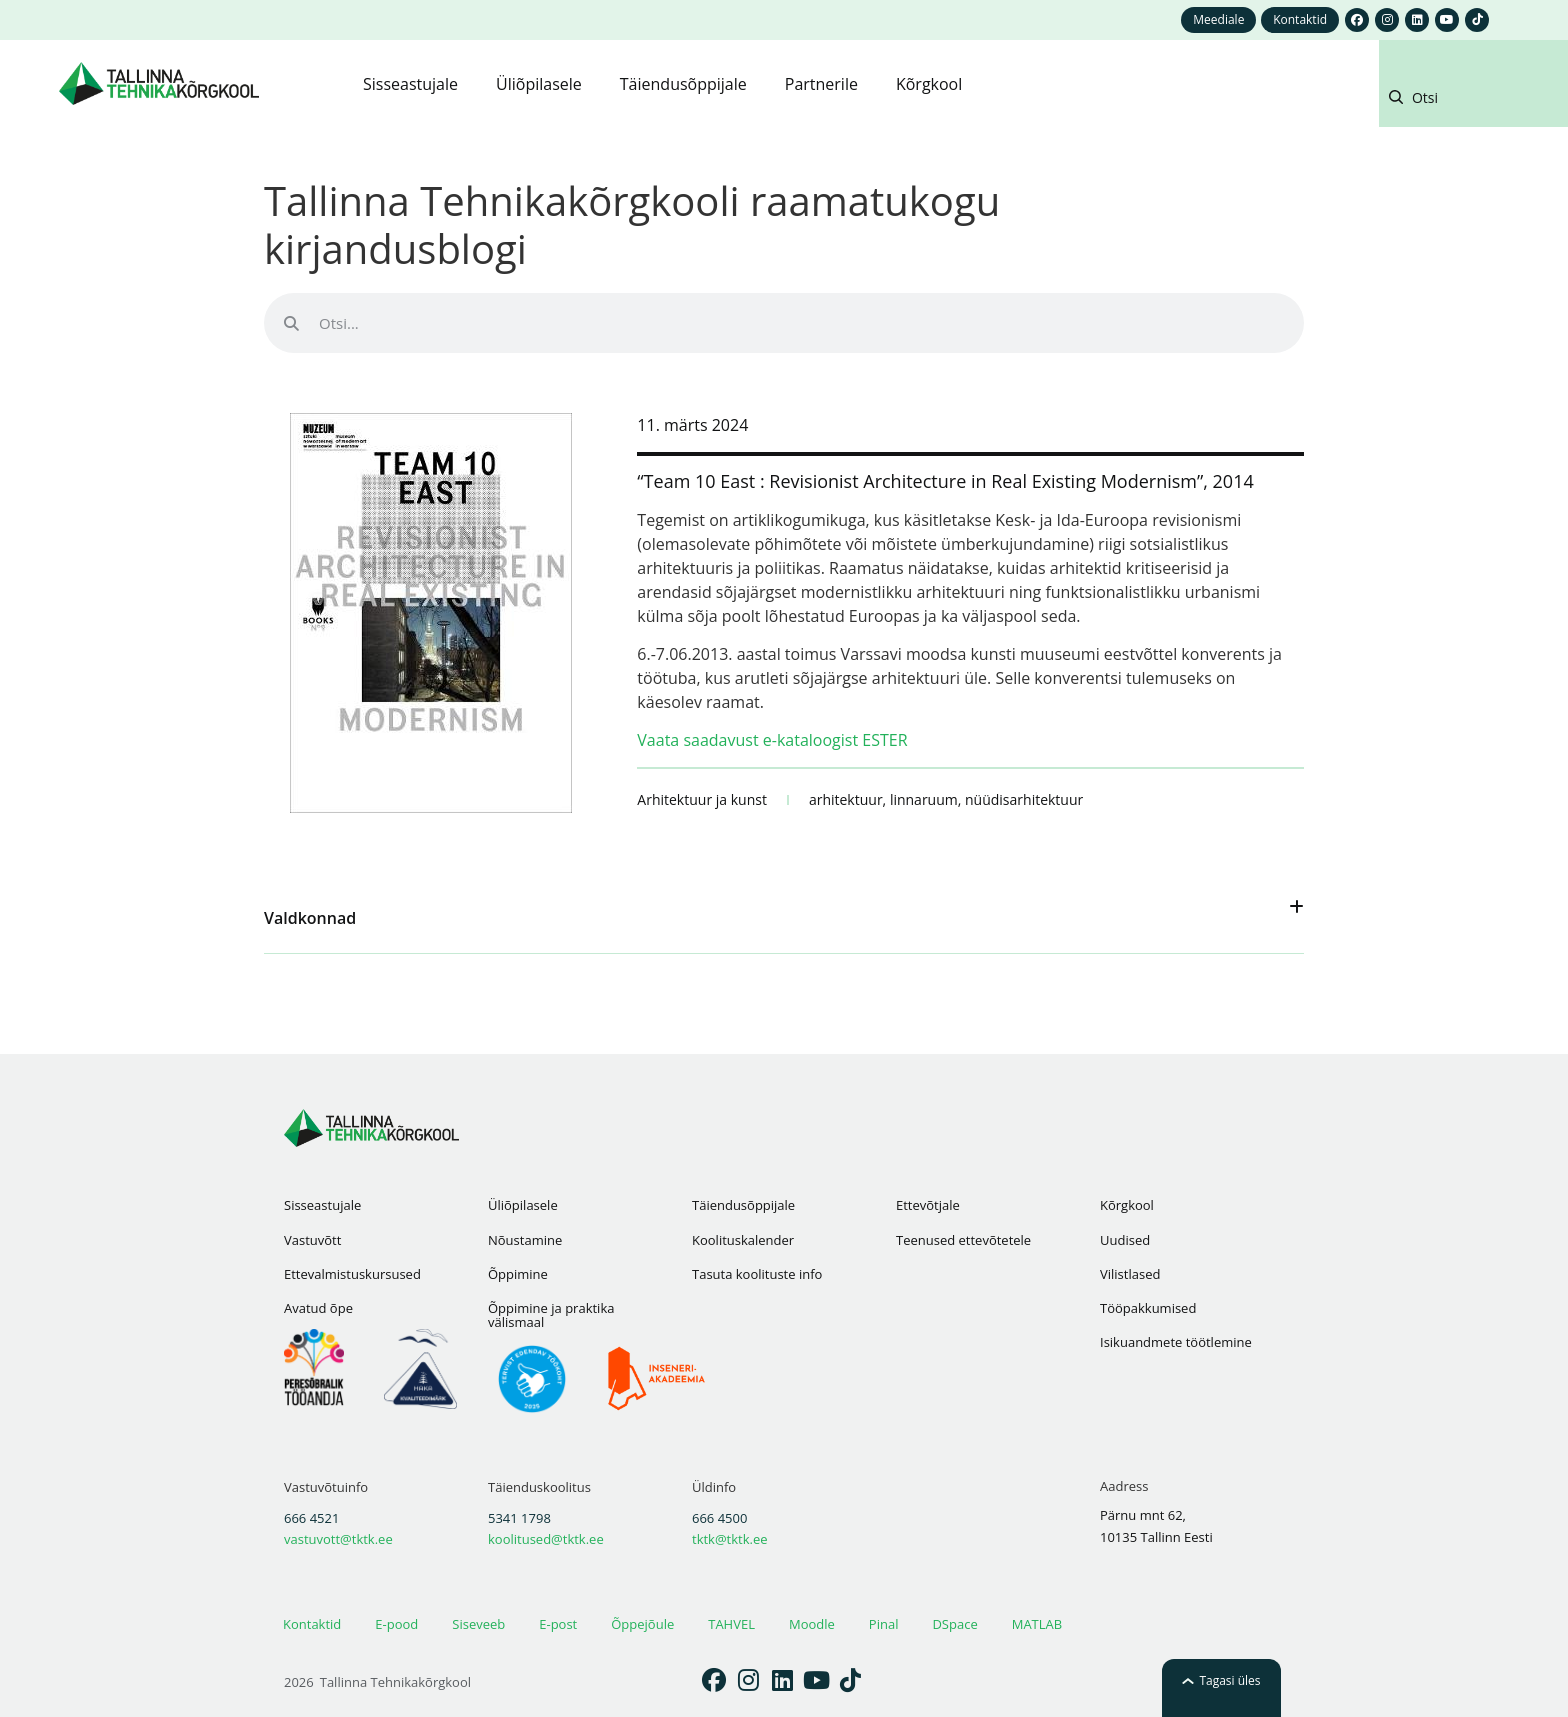 This screenshot has height=1717, width=1568. What do you see at coordinates (523, 1205) in the screenshot?
I see `Üliõpilasele` at bounding box center [523, 1205].